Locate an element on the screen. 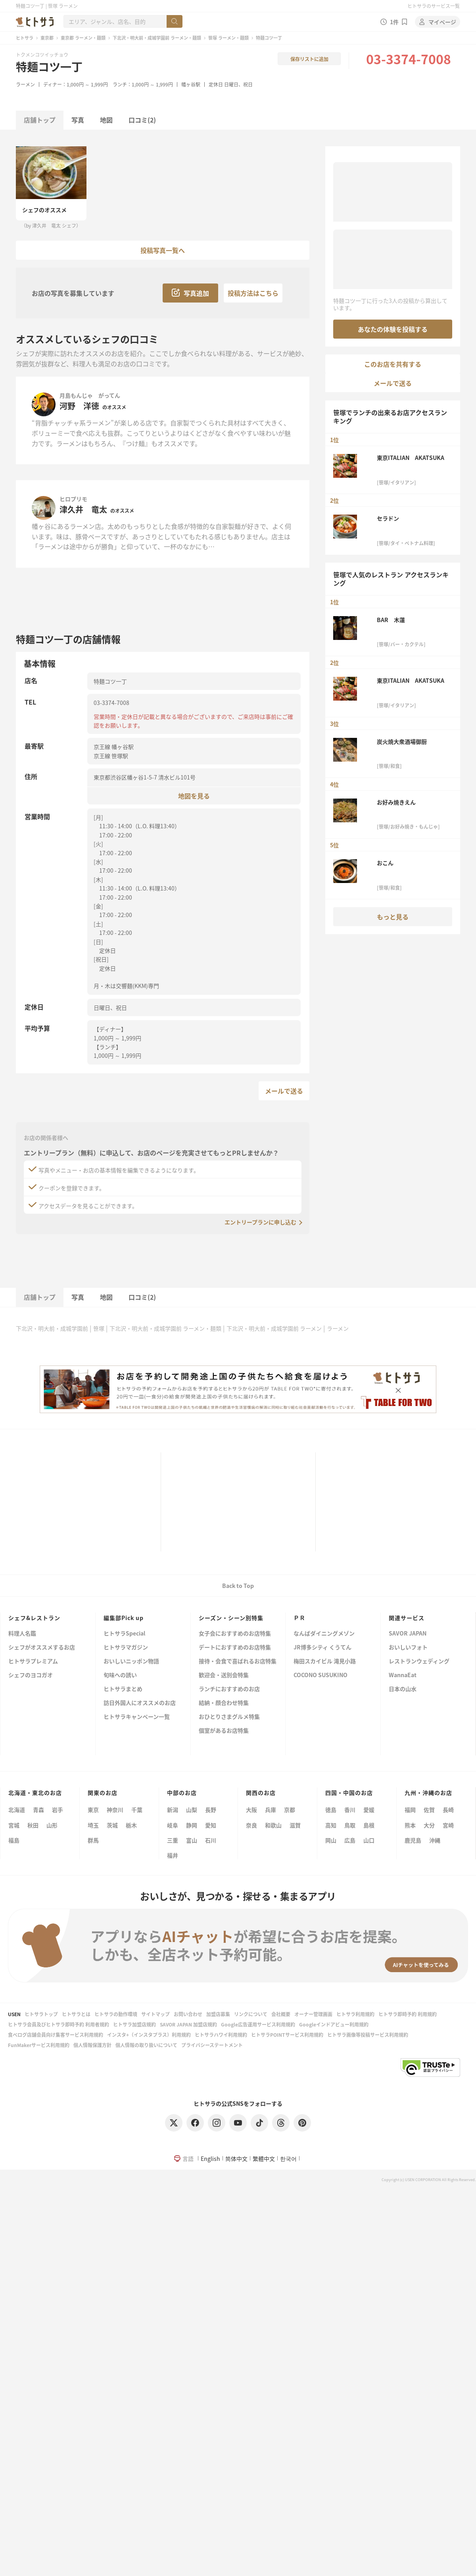 The image size is (476, 2576). セラドン is located at coordinates (388, 518).